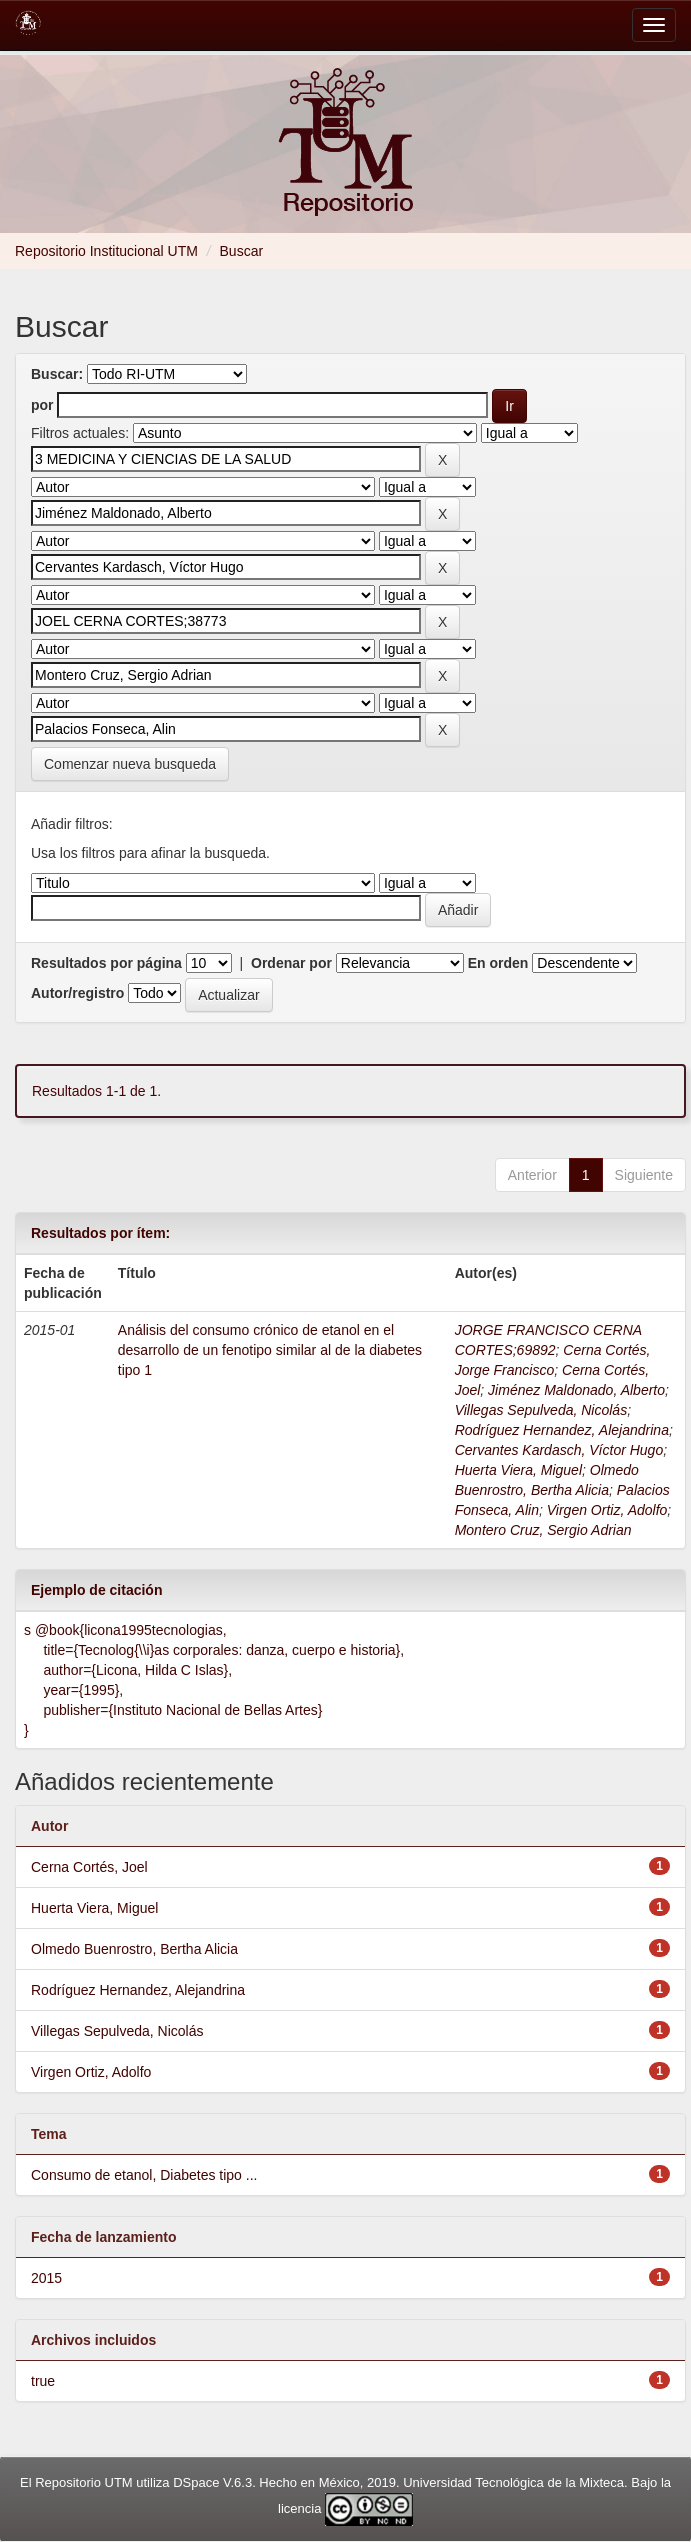 This screenshot has height=2542, width=691. Describe the element at coordinates (562, 1430) in the screenshot. I see `Rodríguez Hernandez, Alejandrina` at that location.